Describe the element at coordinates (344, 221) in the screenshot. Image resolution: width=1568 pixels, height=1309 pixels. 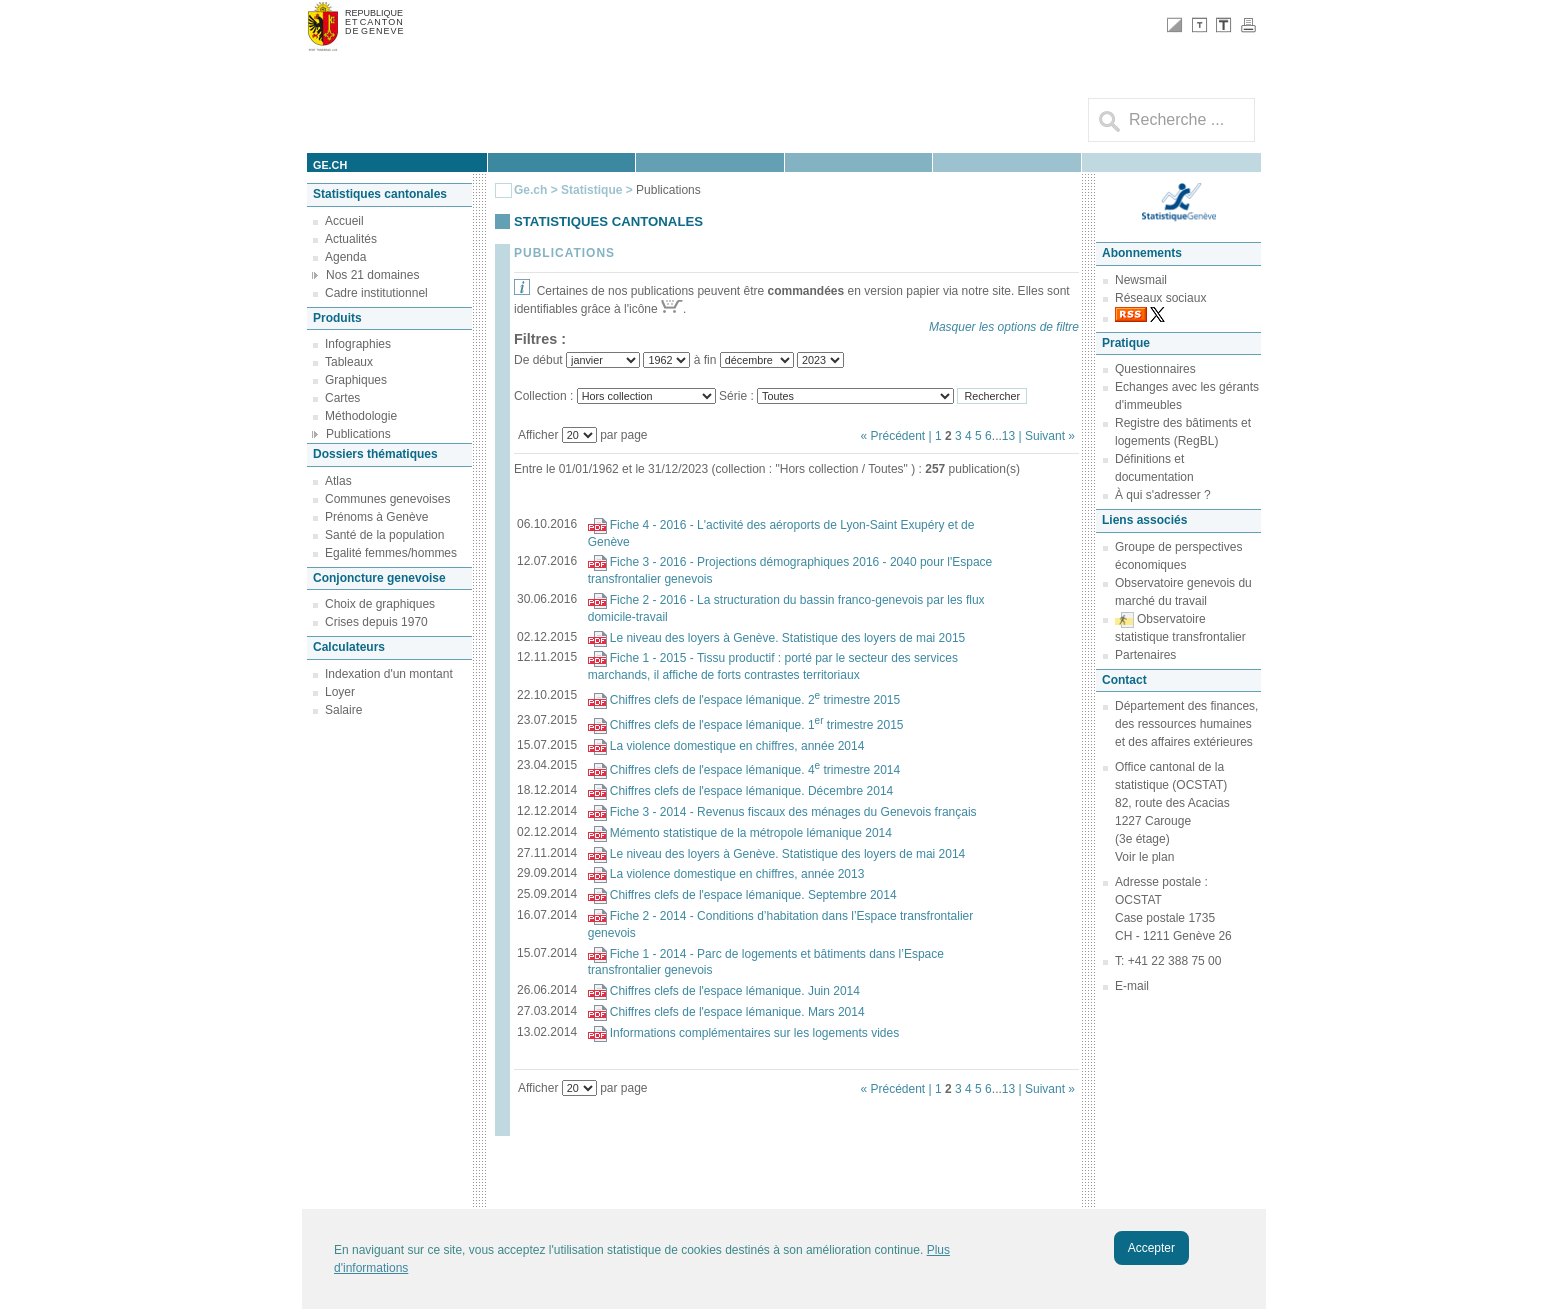
I see `Accueil` at that location.